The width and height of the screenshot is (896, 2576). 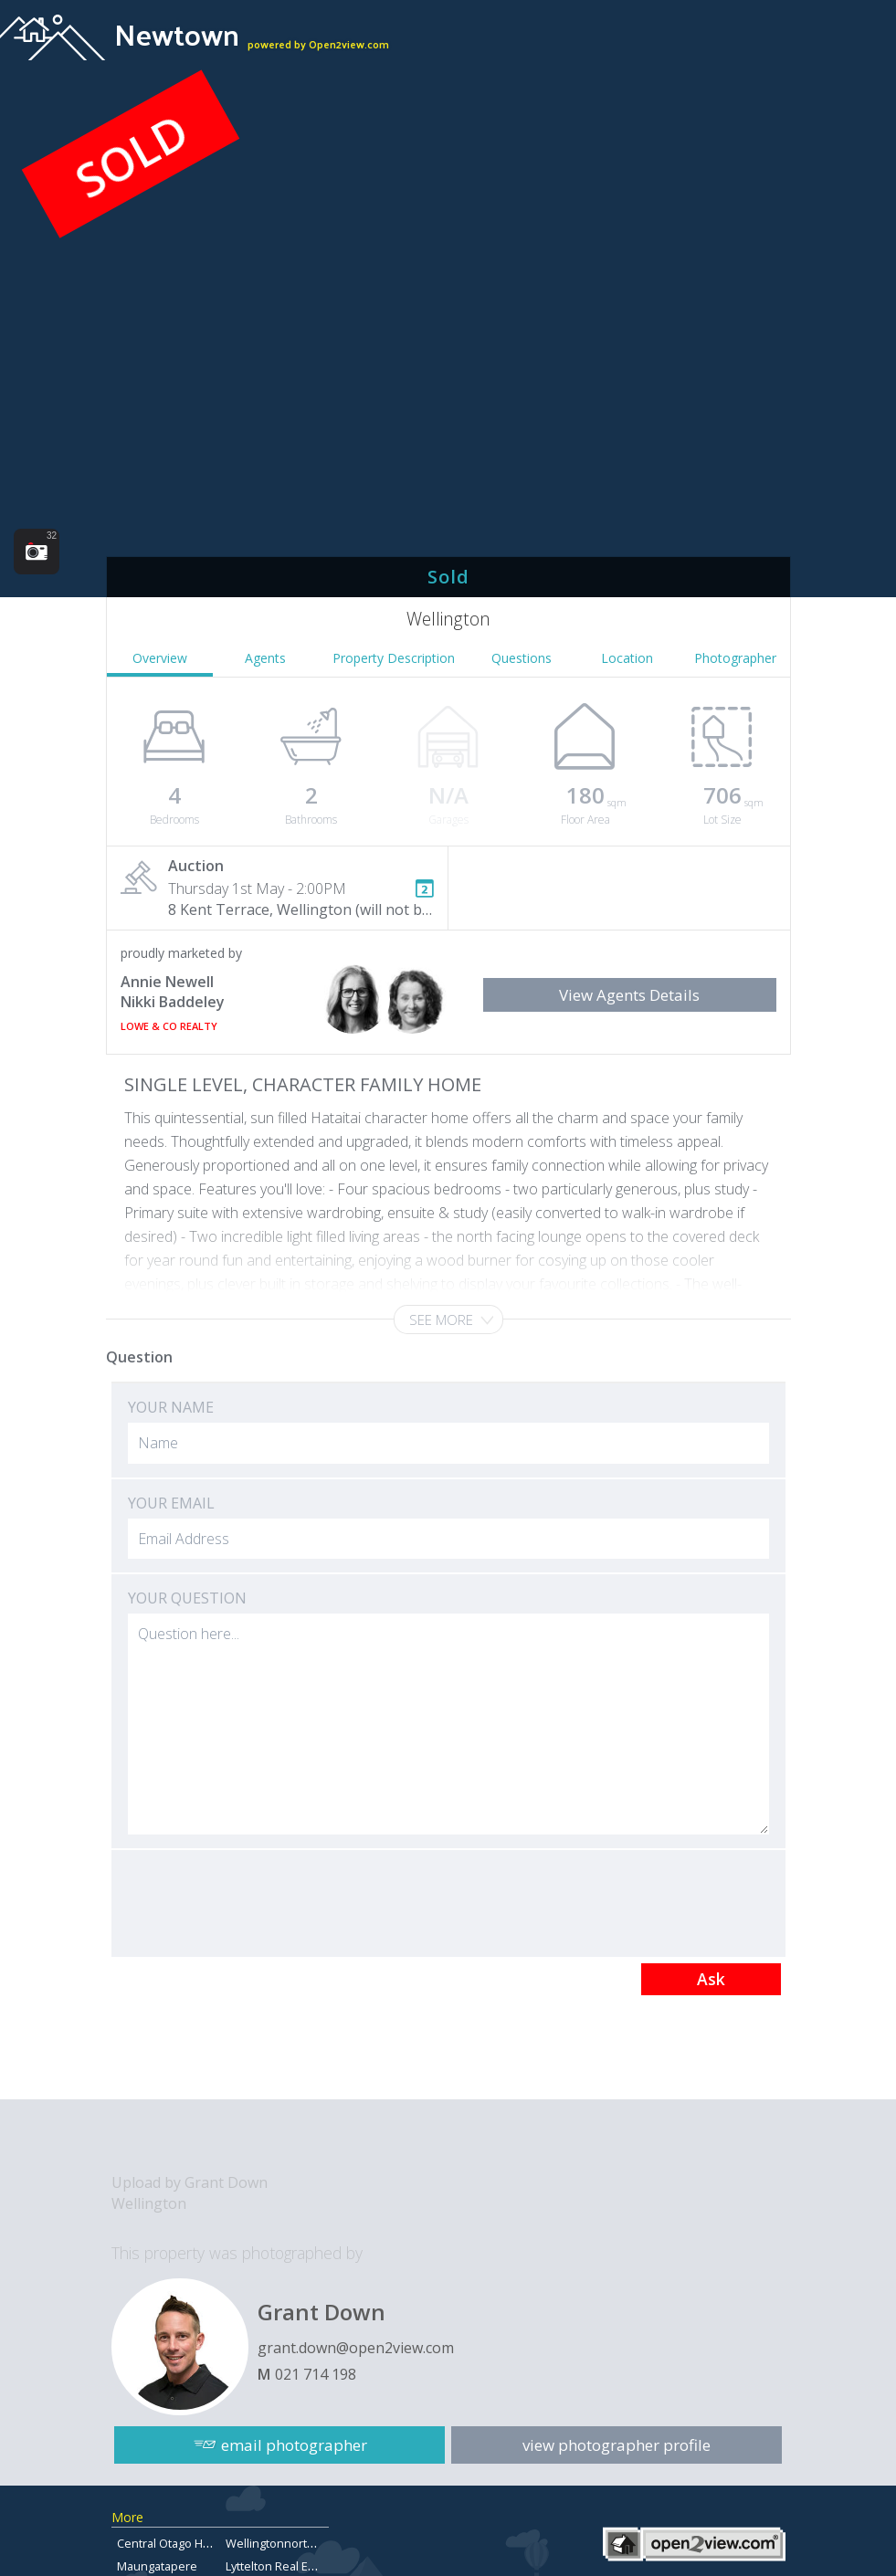 I want to click on email photographer, so click(x=294, y=2444).